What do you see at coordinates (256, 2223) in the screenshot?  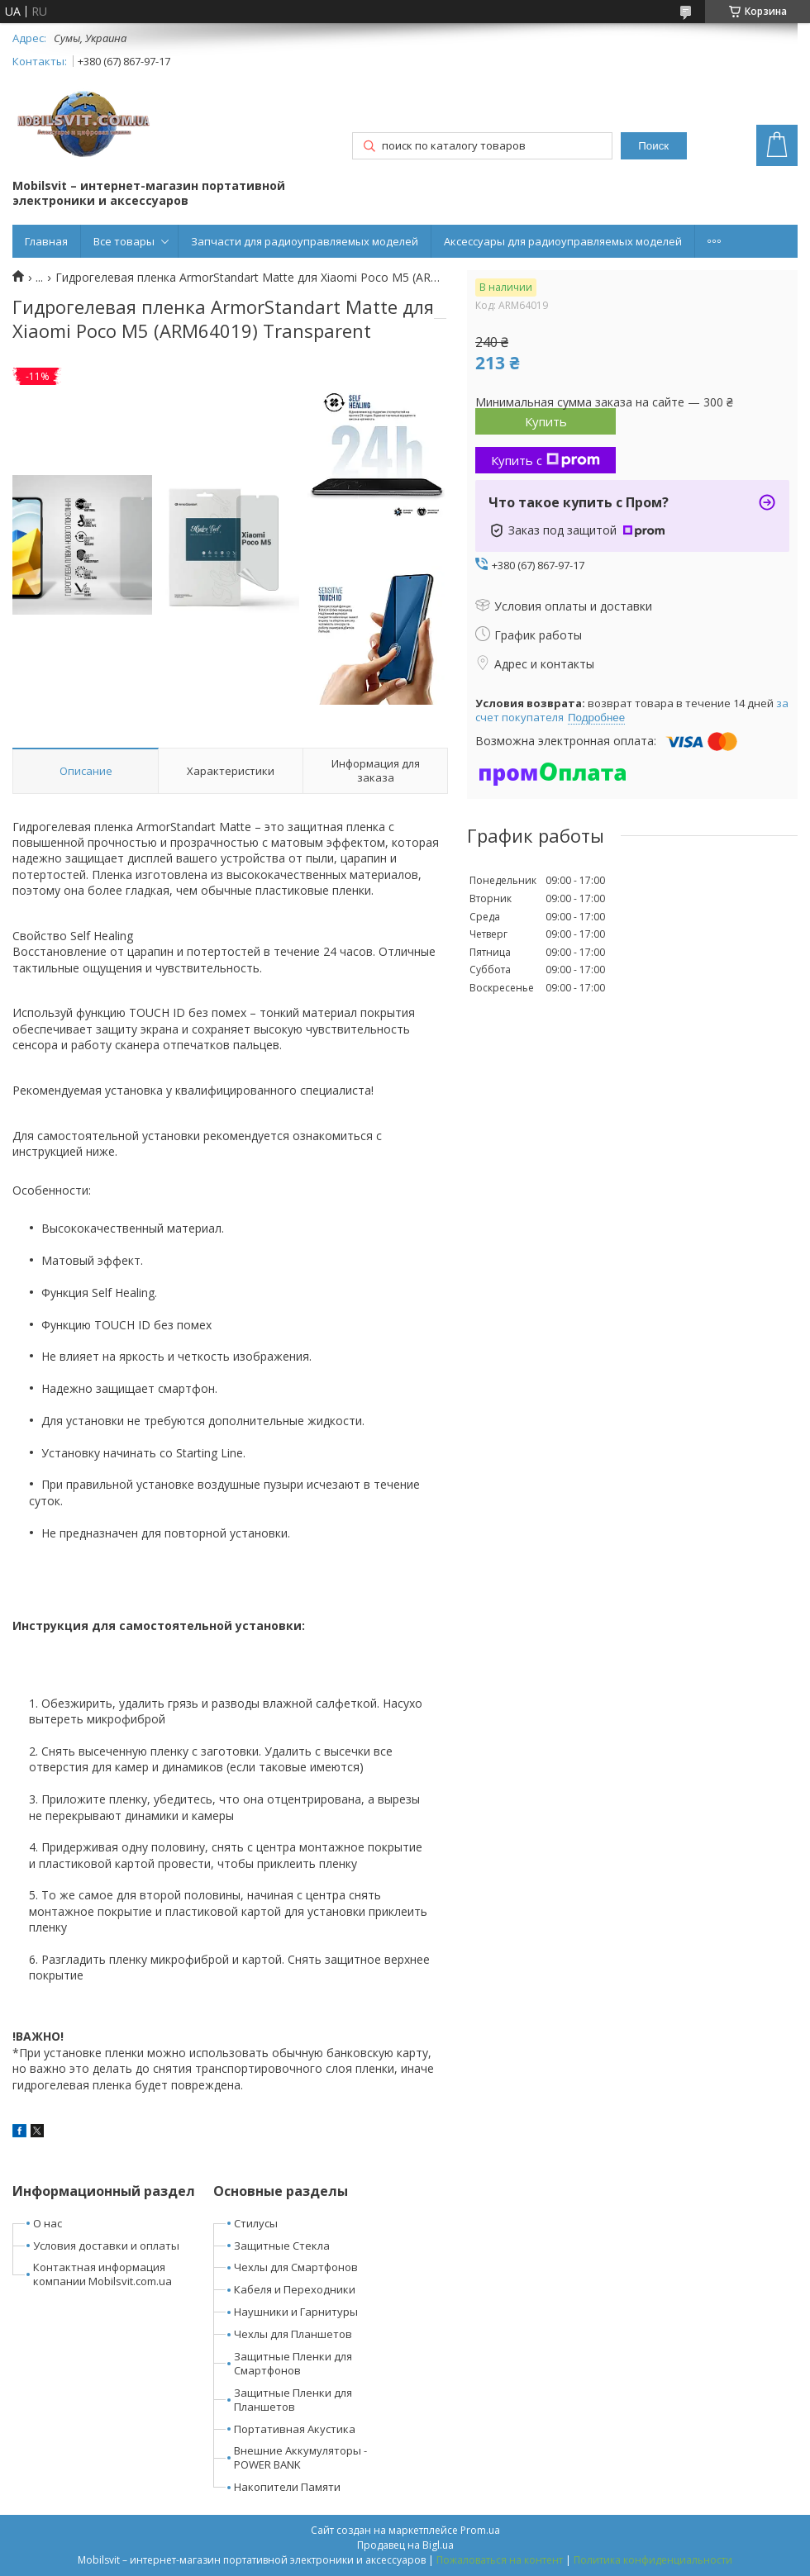 I see `Стилусы` at bounding box center [256, 2223].